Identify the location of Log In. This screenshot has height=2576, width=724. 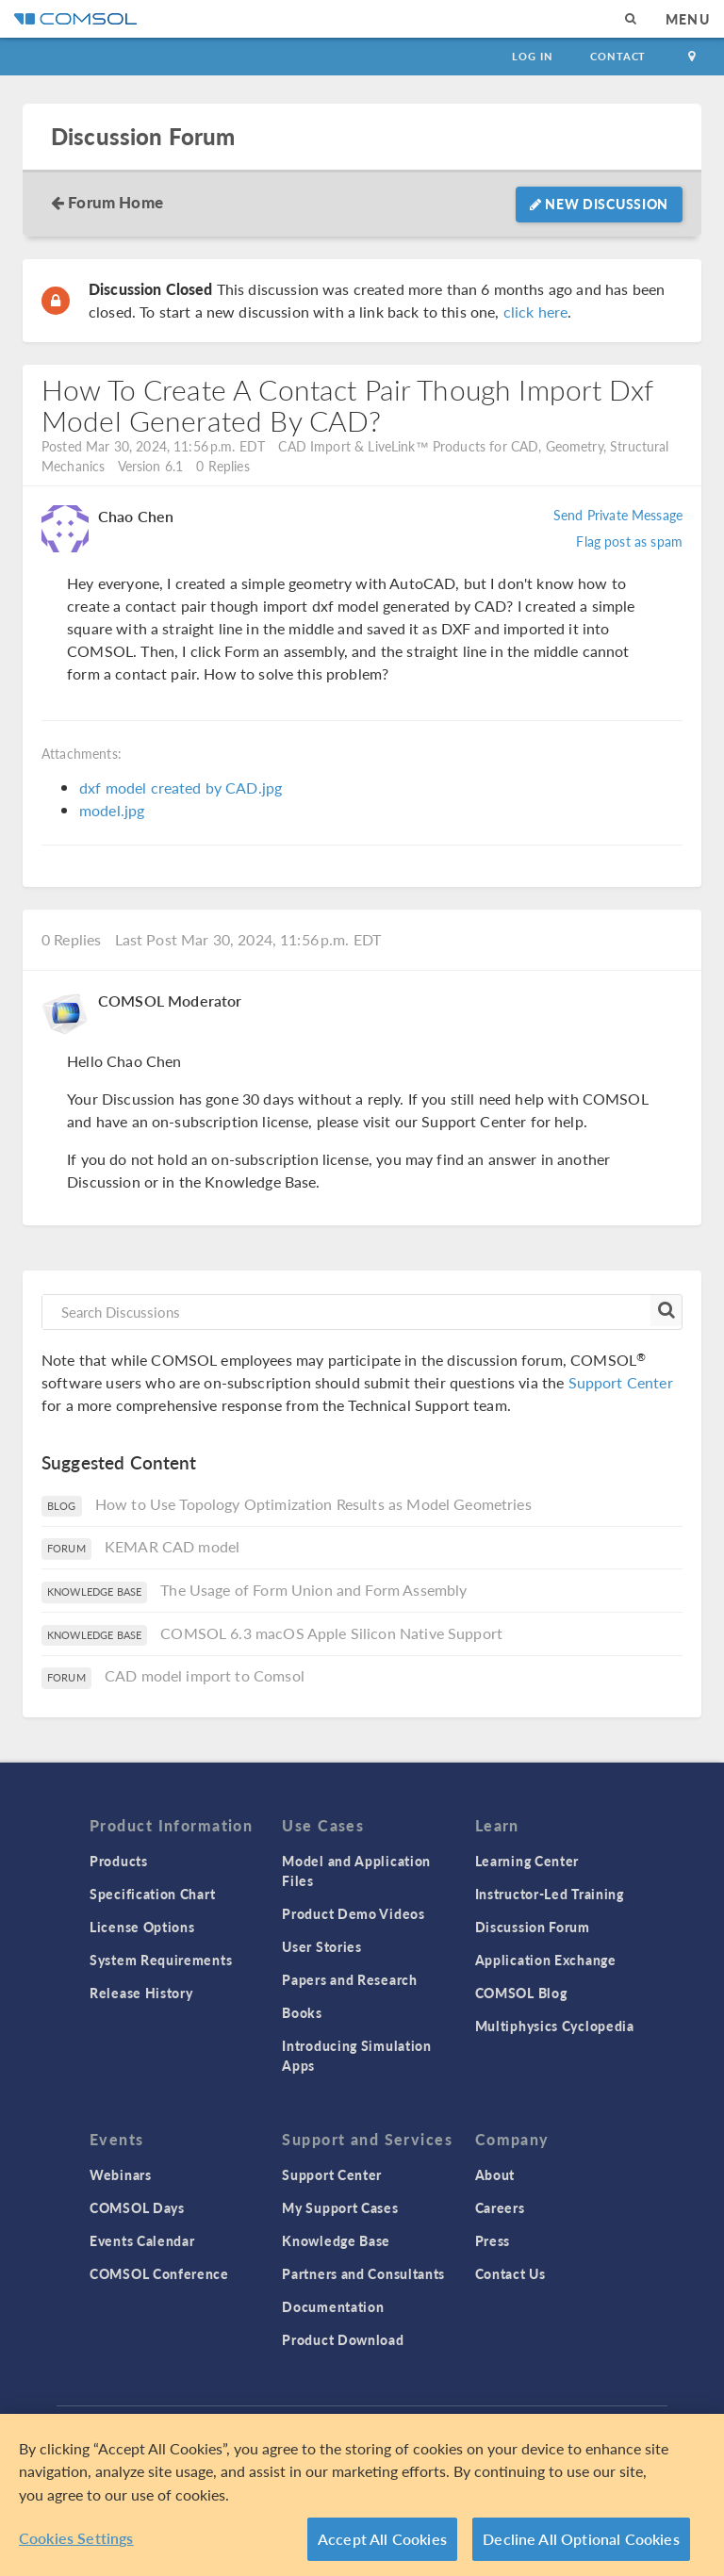
(532, 56).